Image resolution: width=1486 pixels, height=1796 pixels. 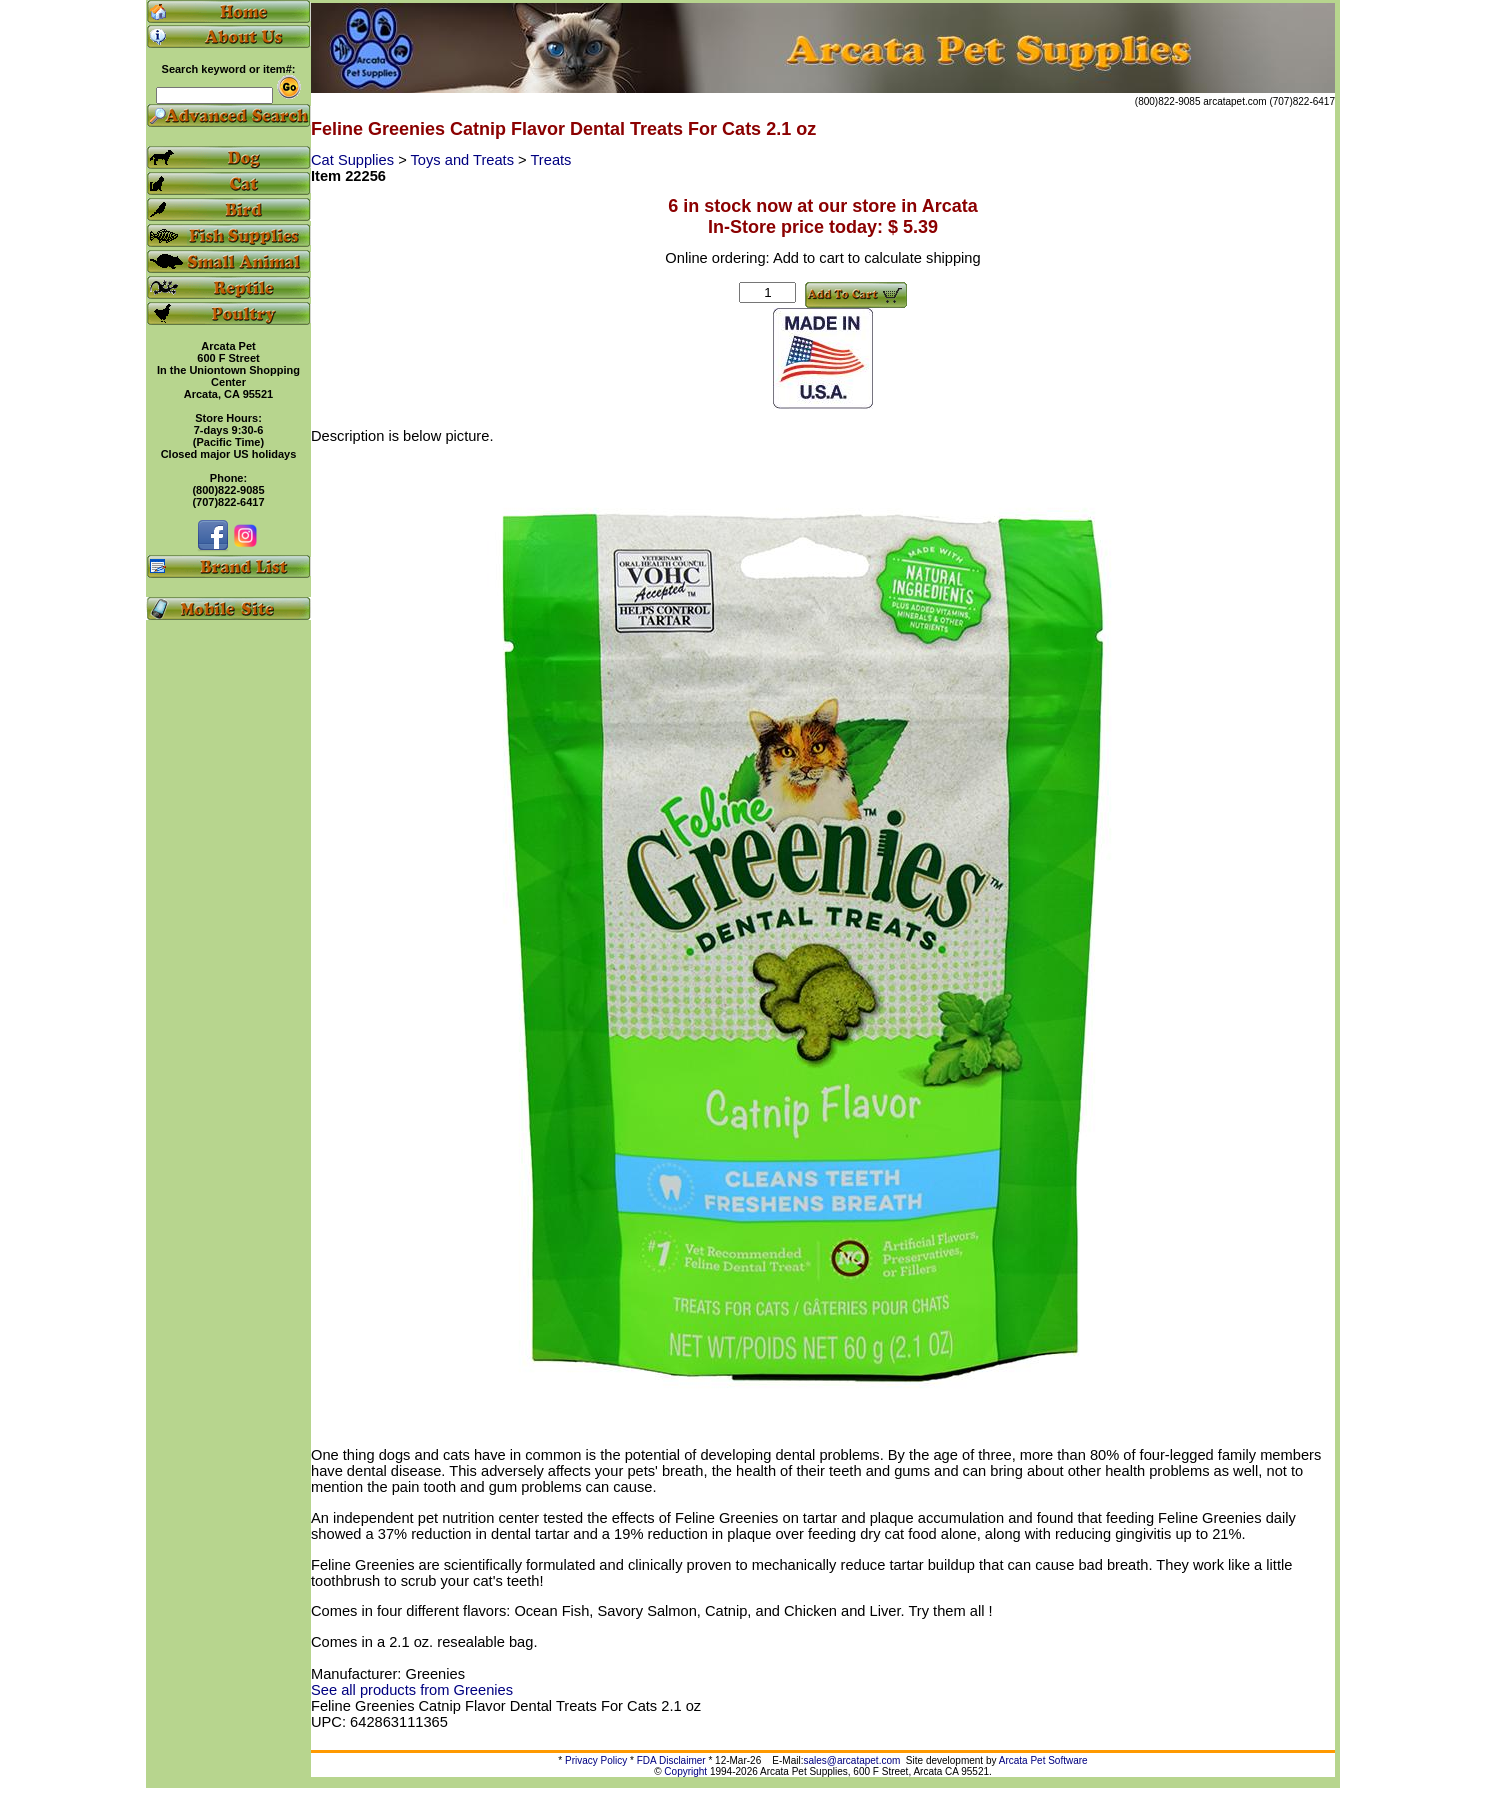 I want to click on Cat Supplies, so click(x=354, y=160).